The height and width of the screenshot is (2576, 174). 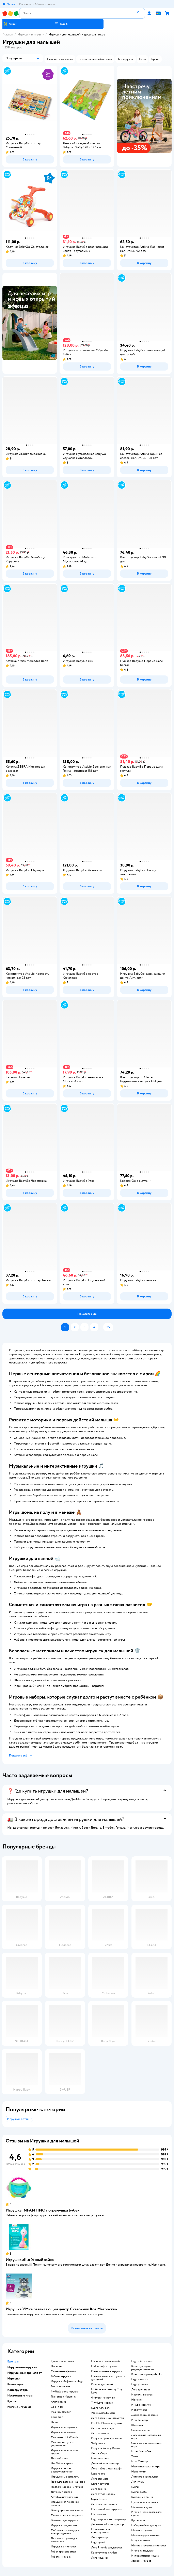 What do you see at coordinates (64, 2427) in the screenshot?
I see `Игрушечные оружия` at bounding box center [64, 2427].